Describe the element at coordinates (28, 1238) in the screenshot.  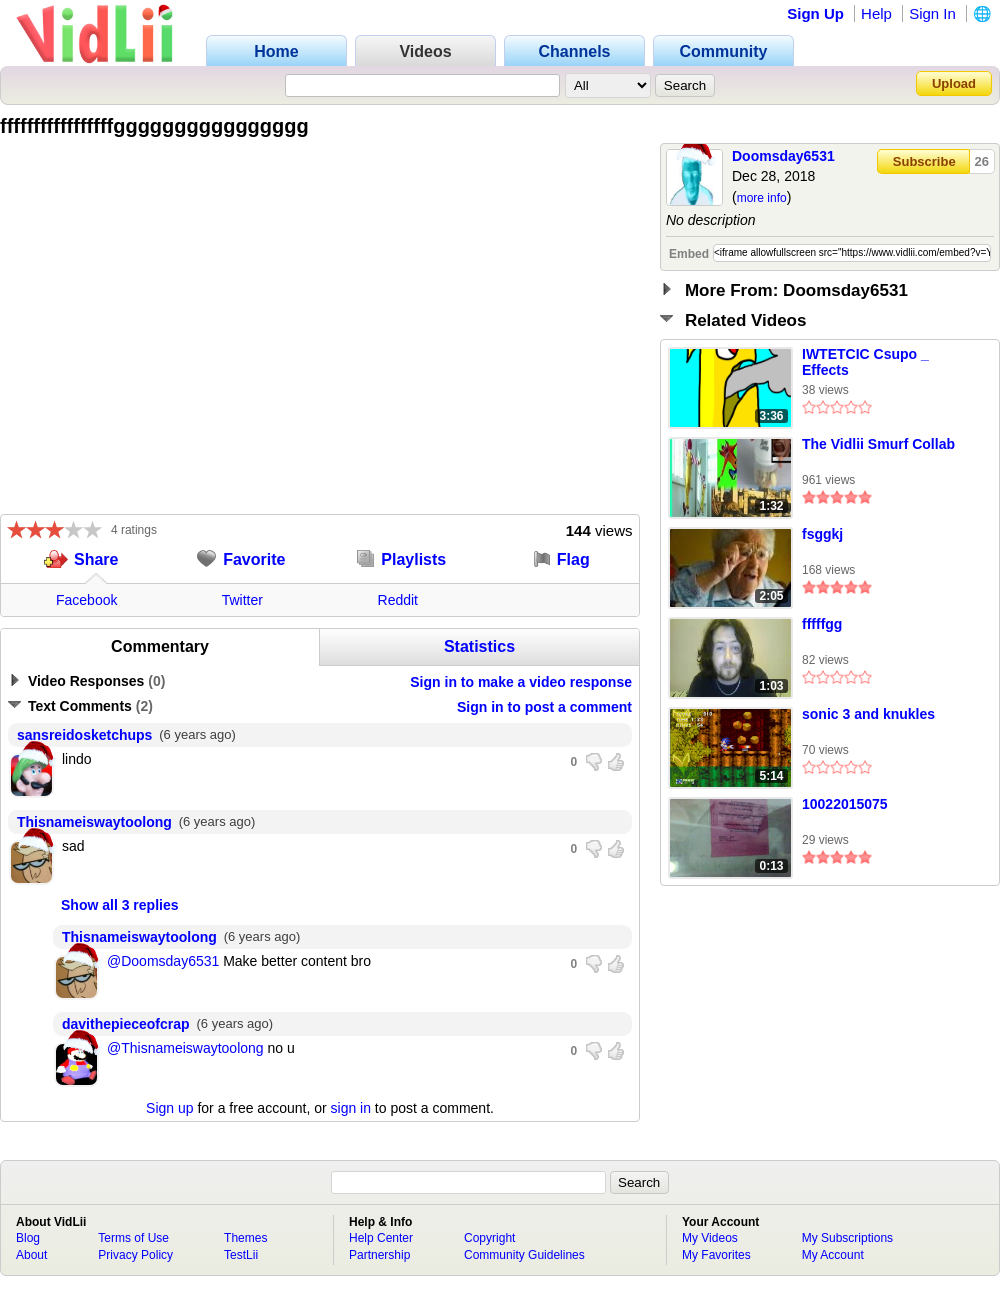
I see `Blog` at that location.